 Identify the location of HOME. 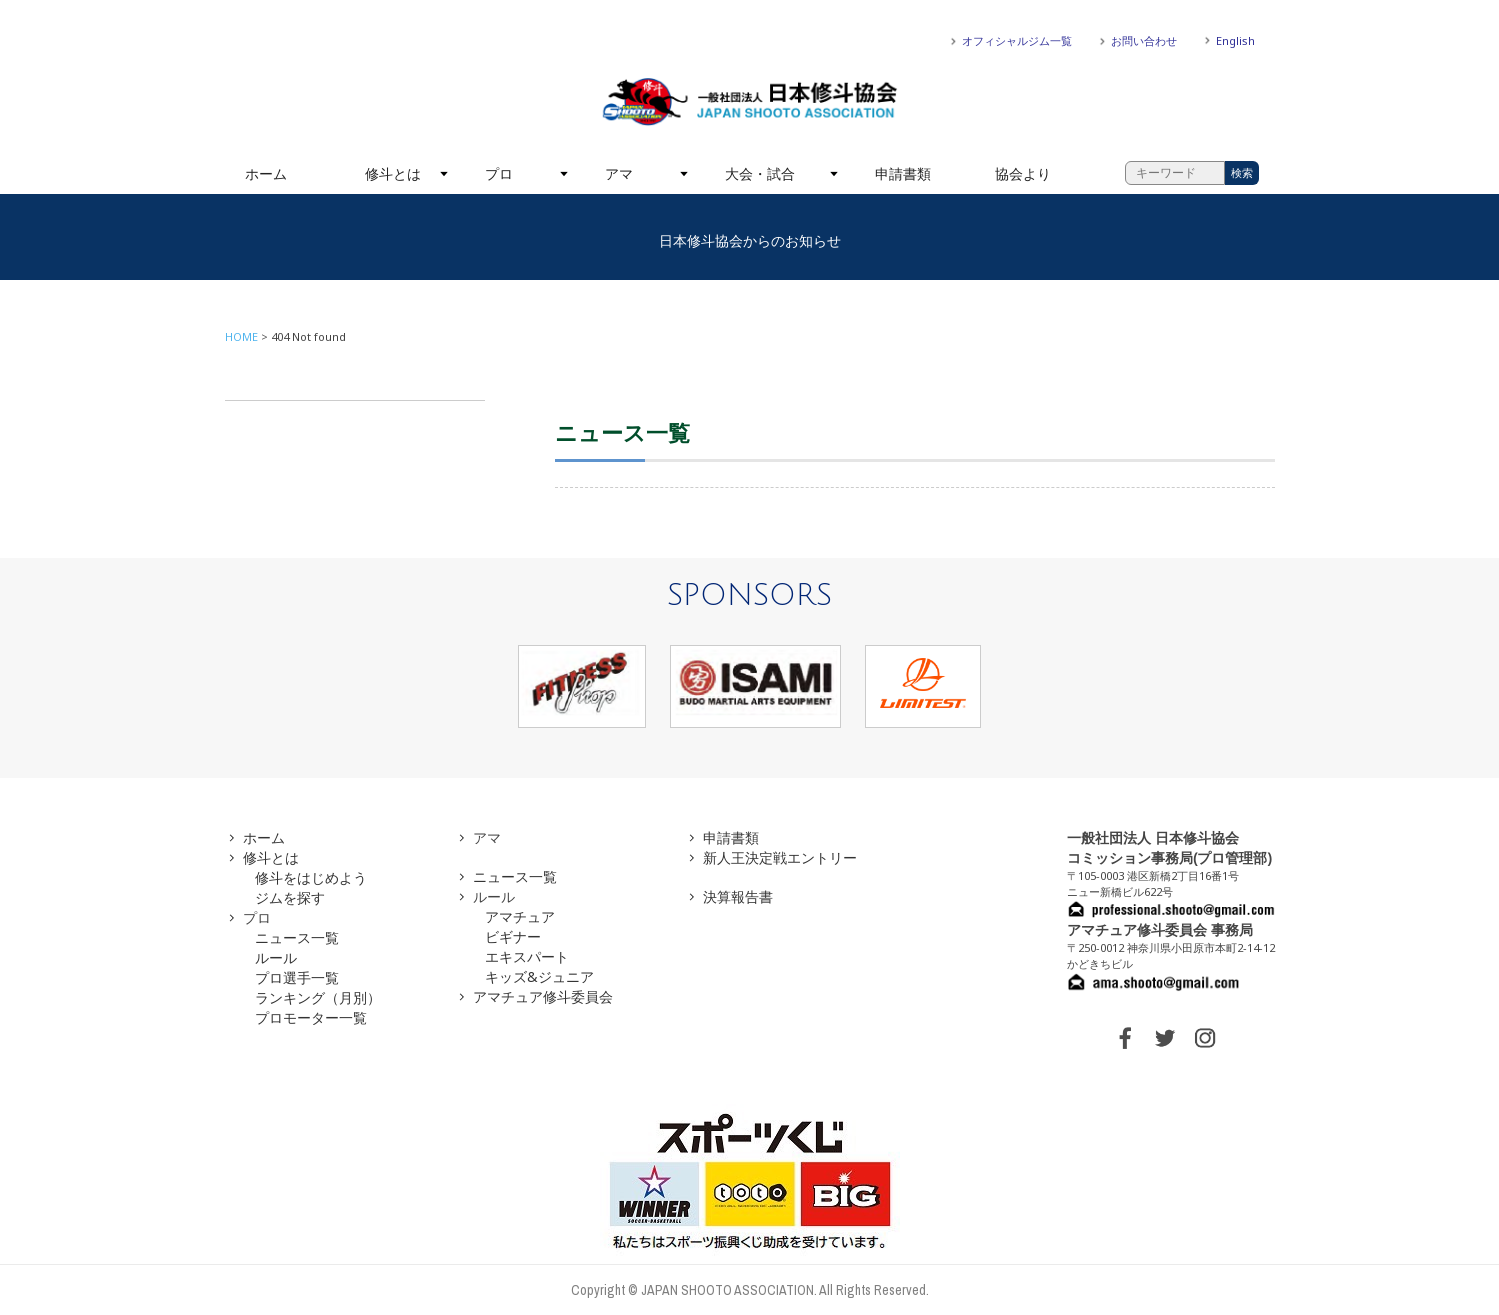
(241, 336).